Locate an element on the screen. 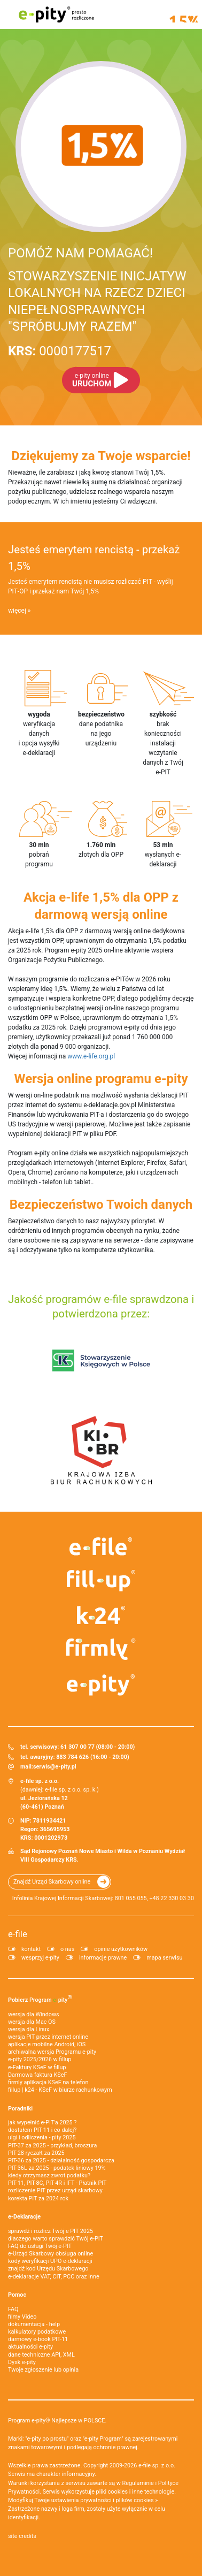  URUCHOM is located at coordinates (91, 380).